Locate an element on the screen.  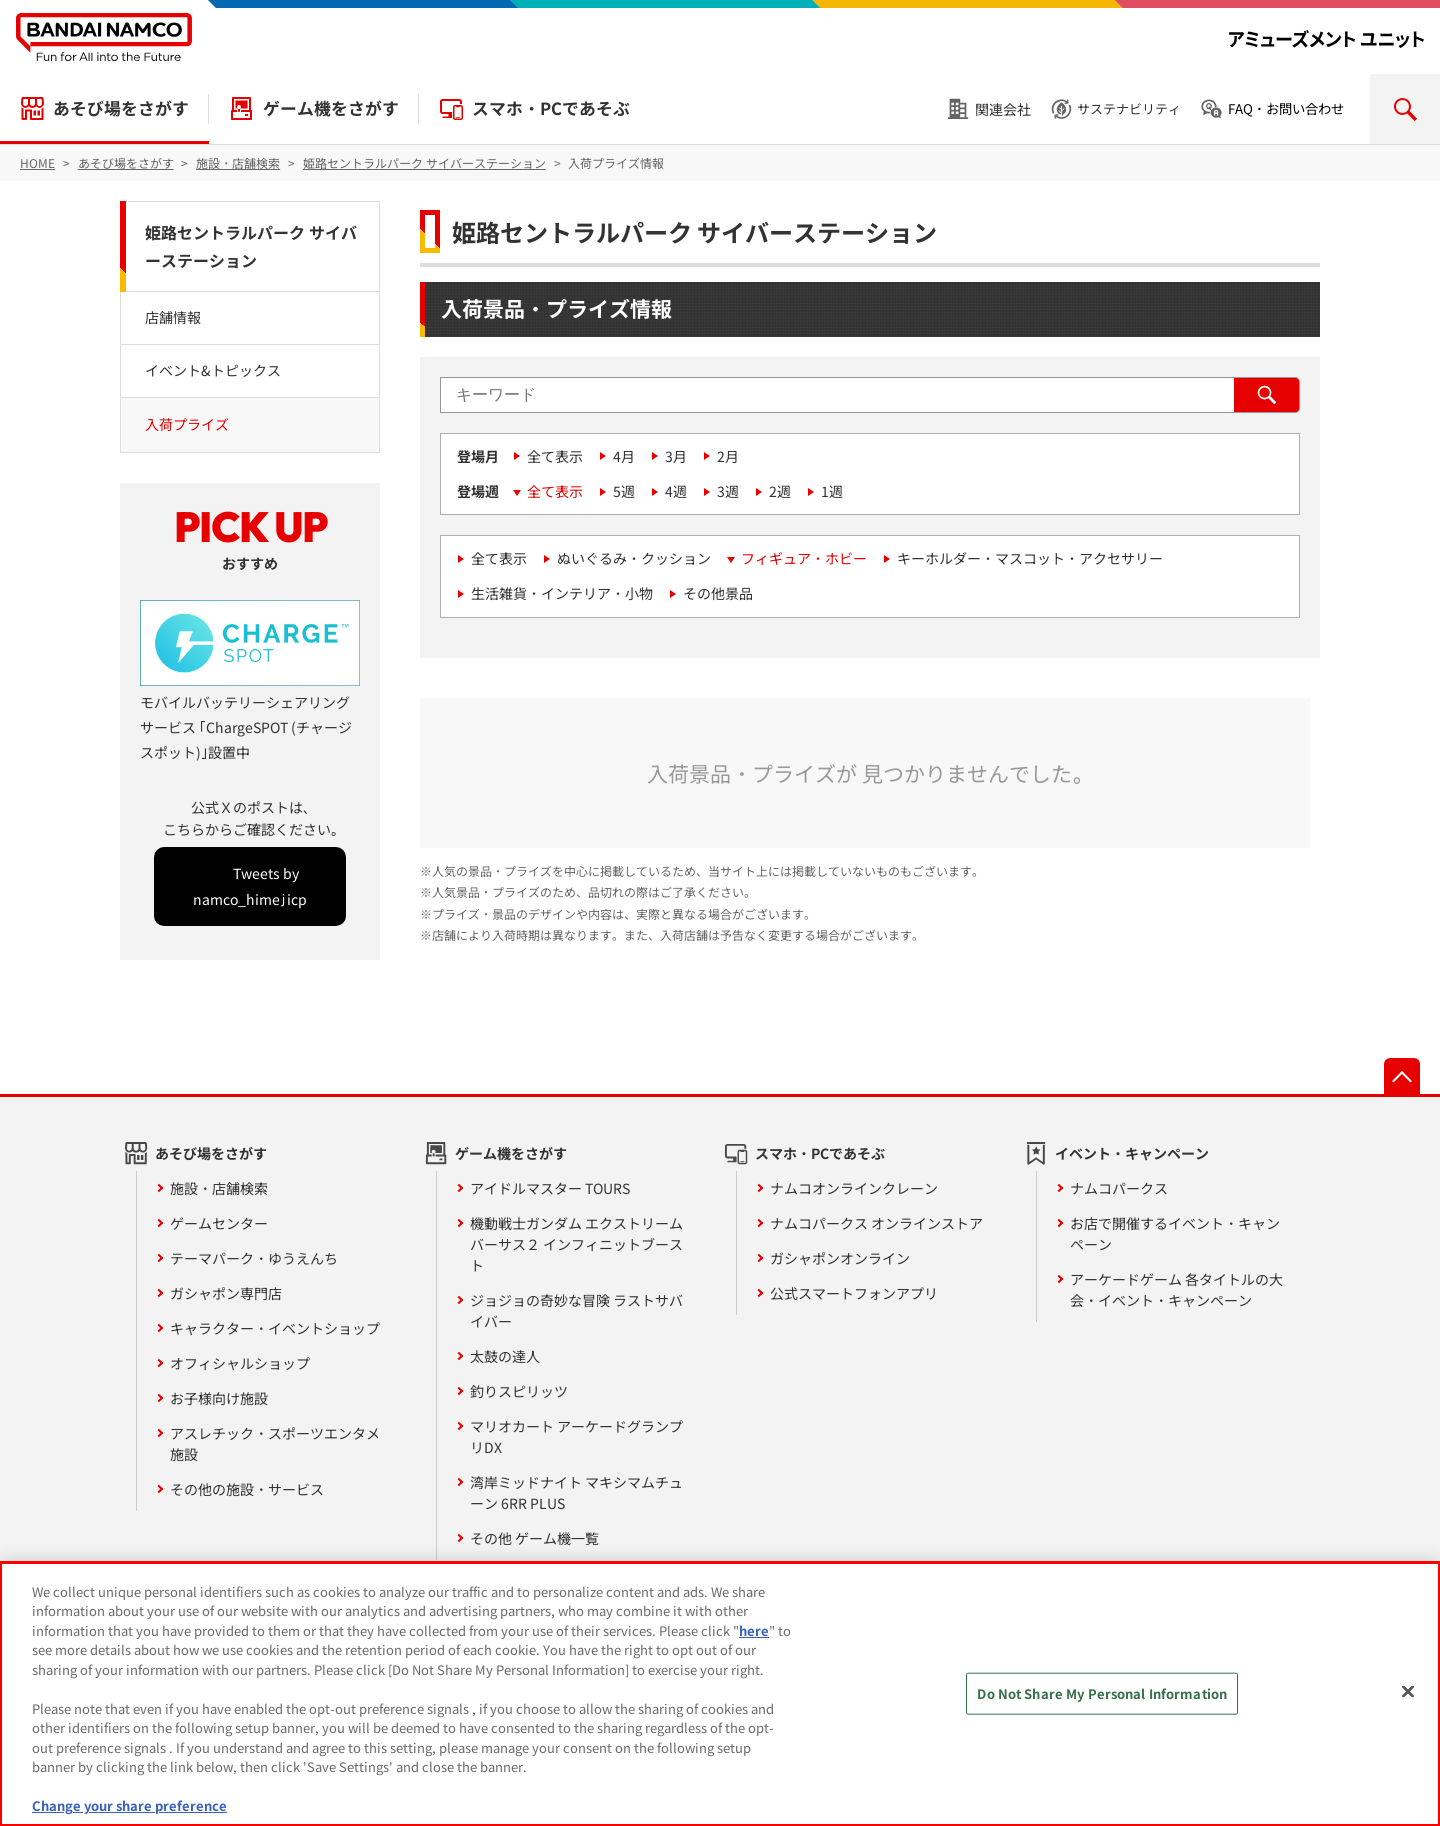
お子様向け施設 is located at coordinates (219, 1398).